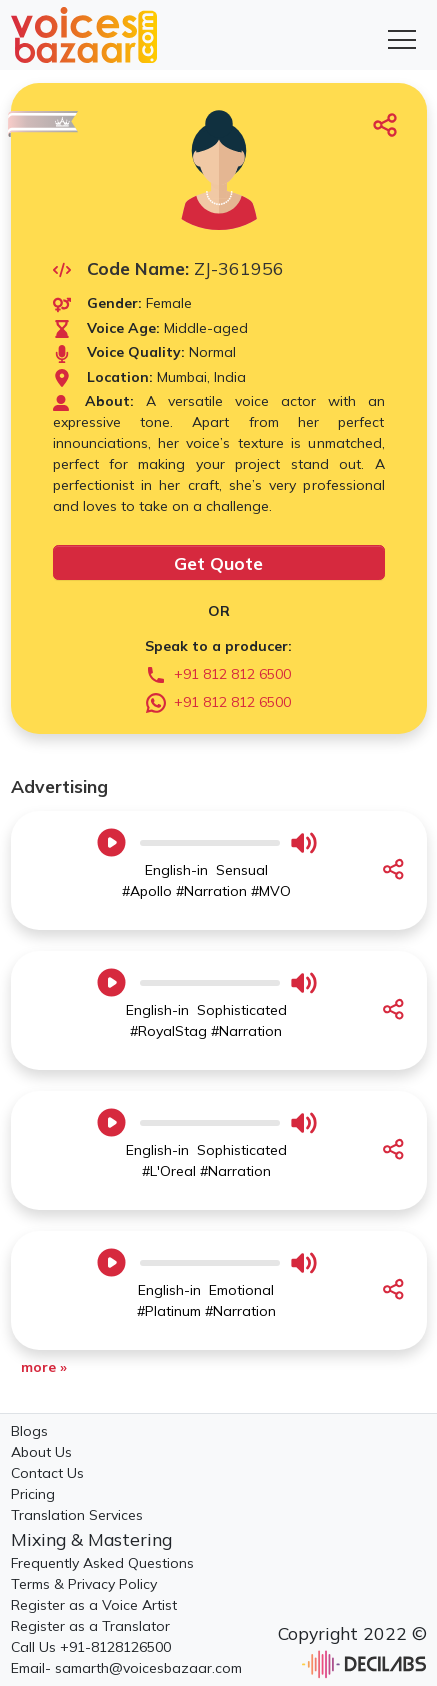  Describe the element at coordinates (94, 1605) in the screenshot. I see `Register as a Voice Artist` at that location.